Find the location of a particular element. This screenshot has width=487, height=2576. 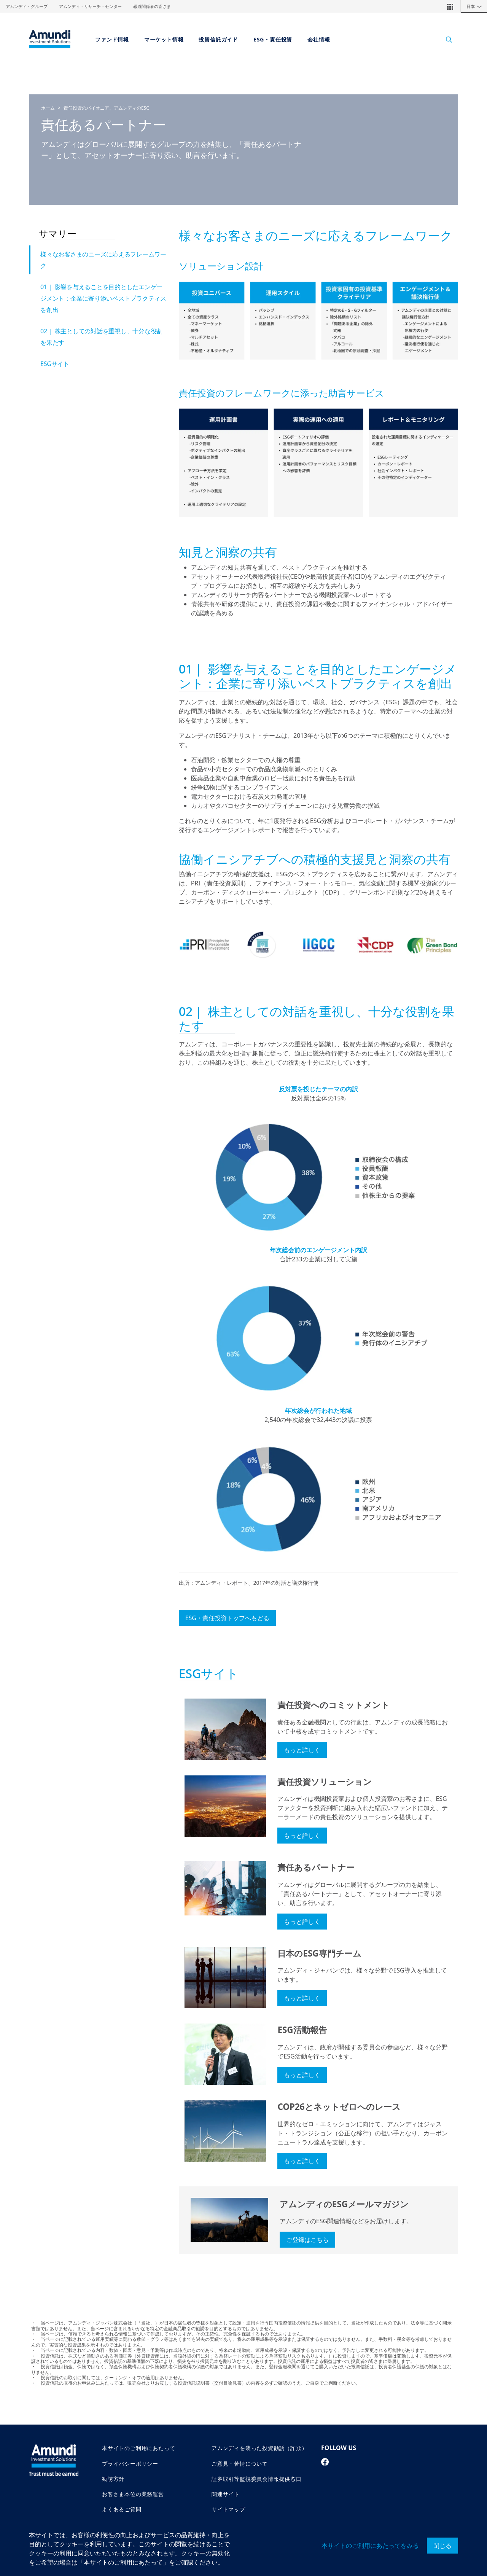

閉じる is located at coordinates (442, 2545).